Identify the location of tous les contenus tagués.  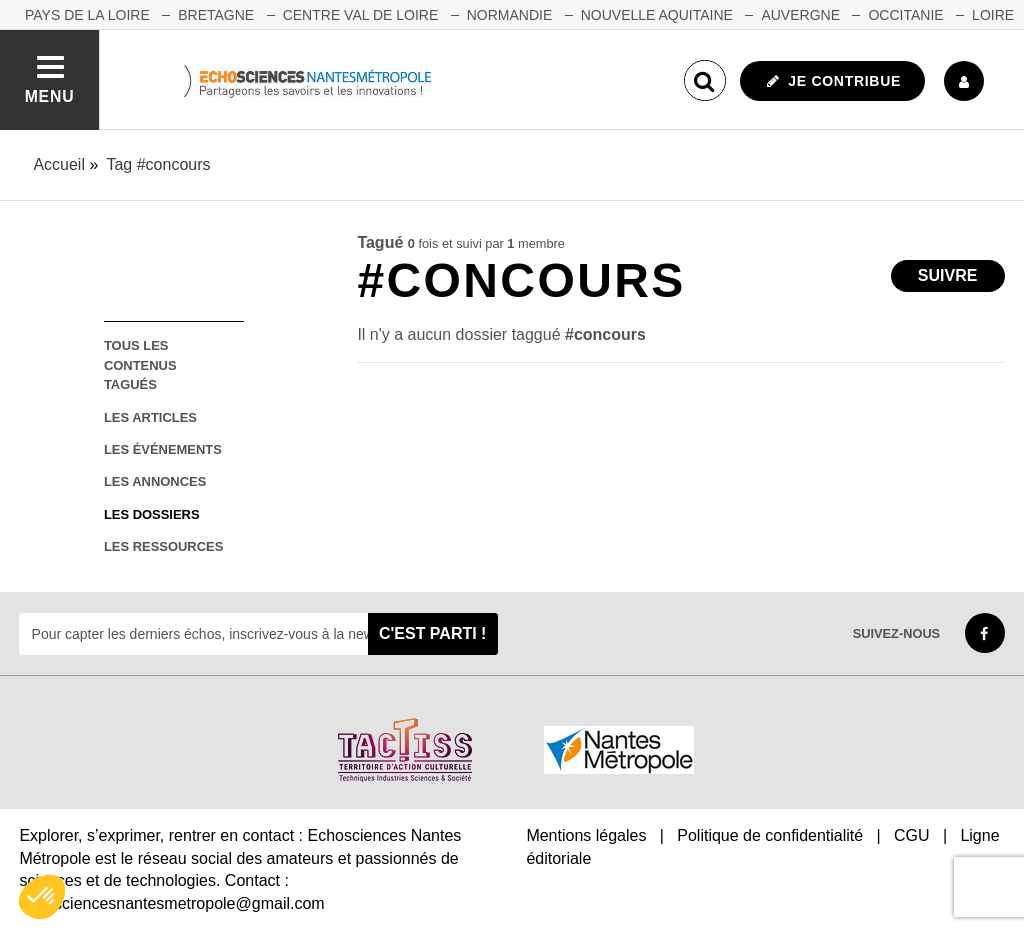
(140, 365).